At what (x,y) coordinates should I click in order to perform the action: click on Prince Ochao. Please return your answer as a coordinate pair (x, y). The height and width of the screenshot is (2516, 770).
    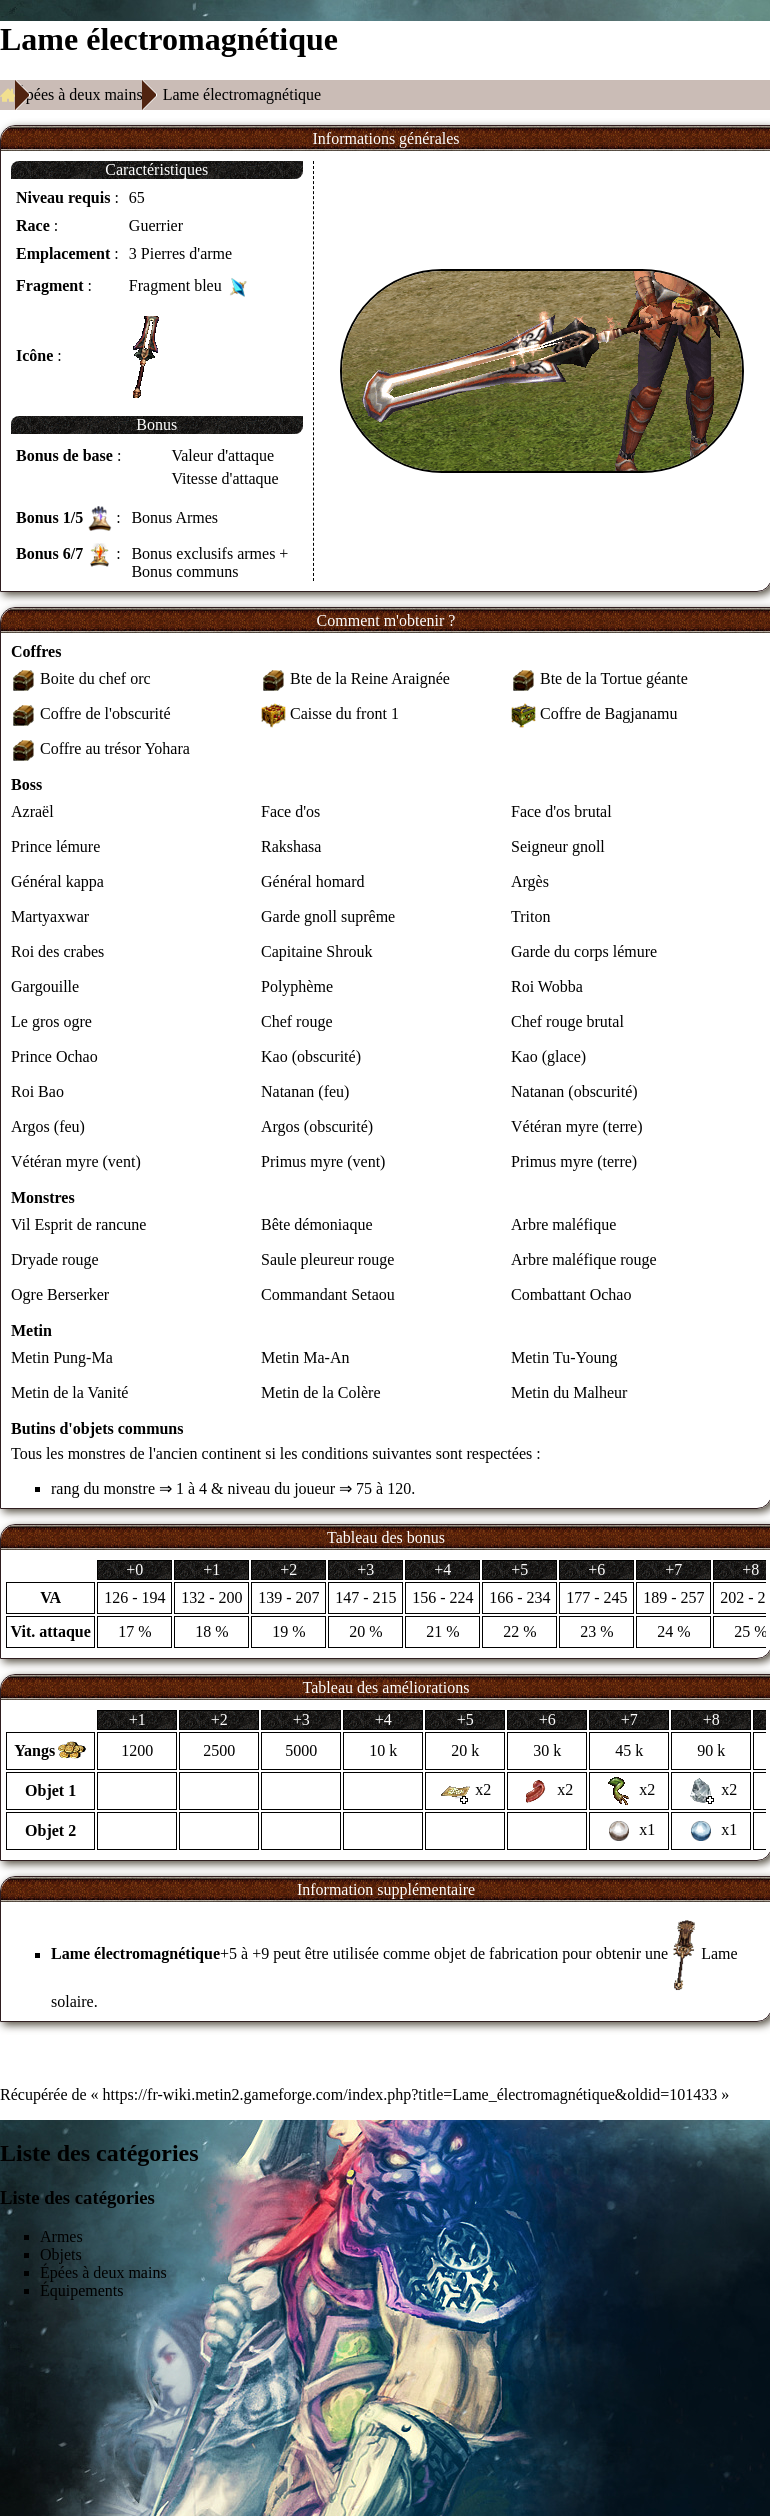
    Looking at the image, I should click on (54, 1056).